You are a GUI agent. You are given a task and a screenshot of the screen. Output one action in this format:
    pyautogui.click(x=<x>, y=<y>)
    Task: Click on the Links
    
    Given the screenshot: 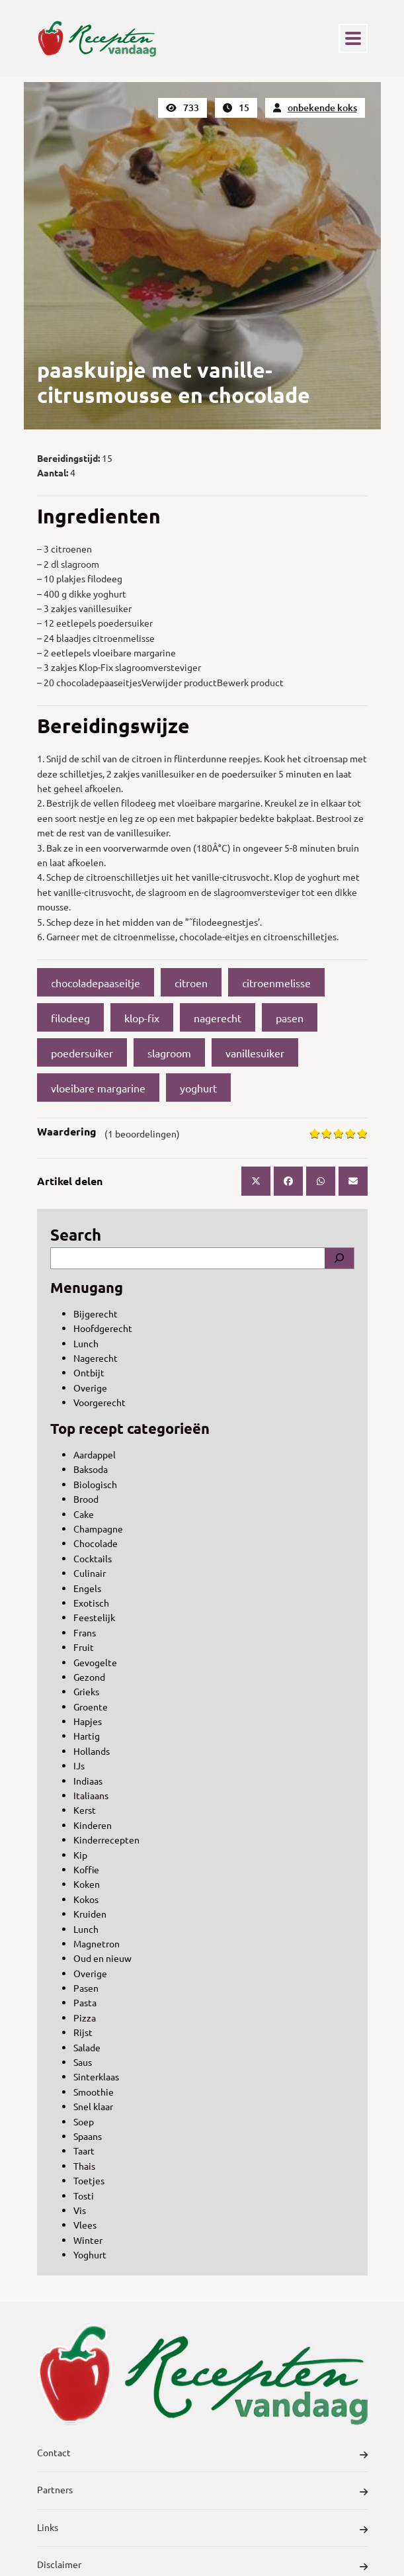 What is the action you would take?
    pyautogui.click(x=202, y=2529)
    